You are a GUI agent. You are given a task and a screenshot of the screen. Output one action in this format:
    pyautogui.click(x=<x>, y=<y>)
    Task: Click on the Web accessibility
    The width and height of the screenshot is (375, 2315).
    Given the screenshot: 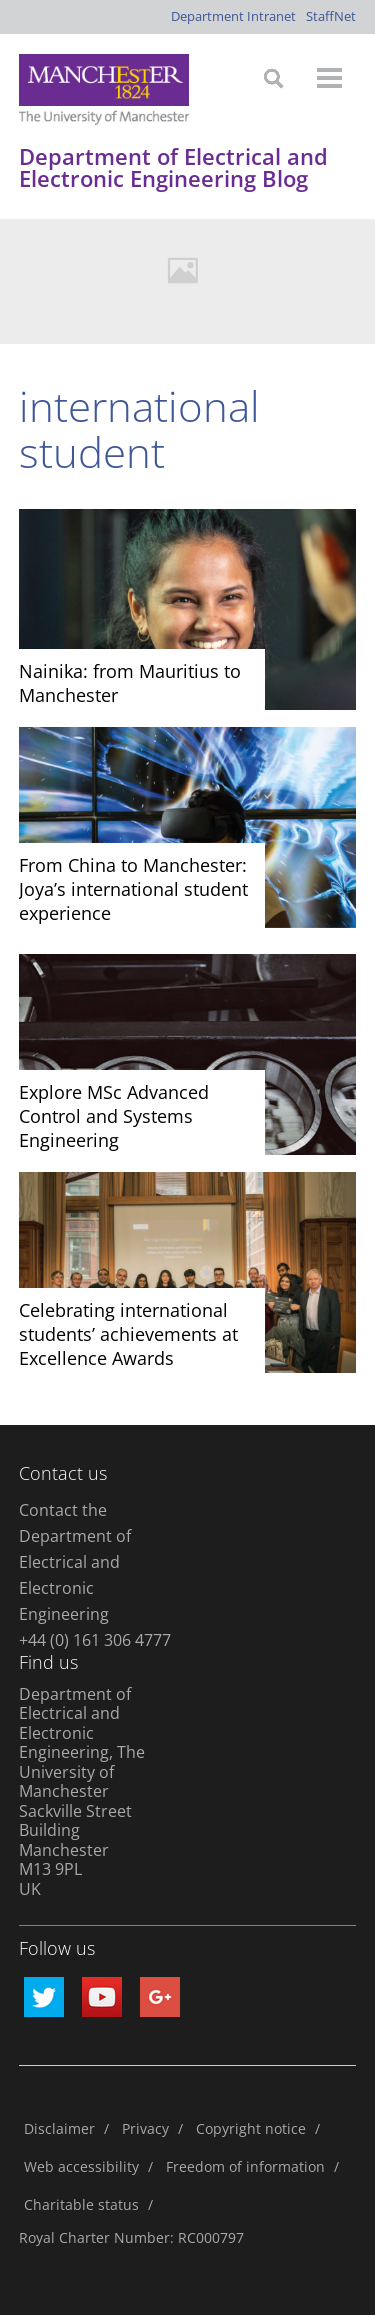 What is the action you would take?
    pyautogui.click(x=81, y=2166)
    